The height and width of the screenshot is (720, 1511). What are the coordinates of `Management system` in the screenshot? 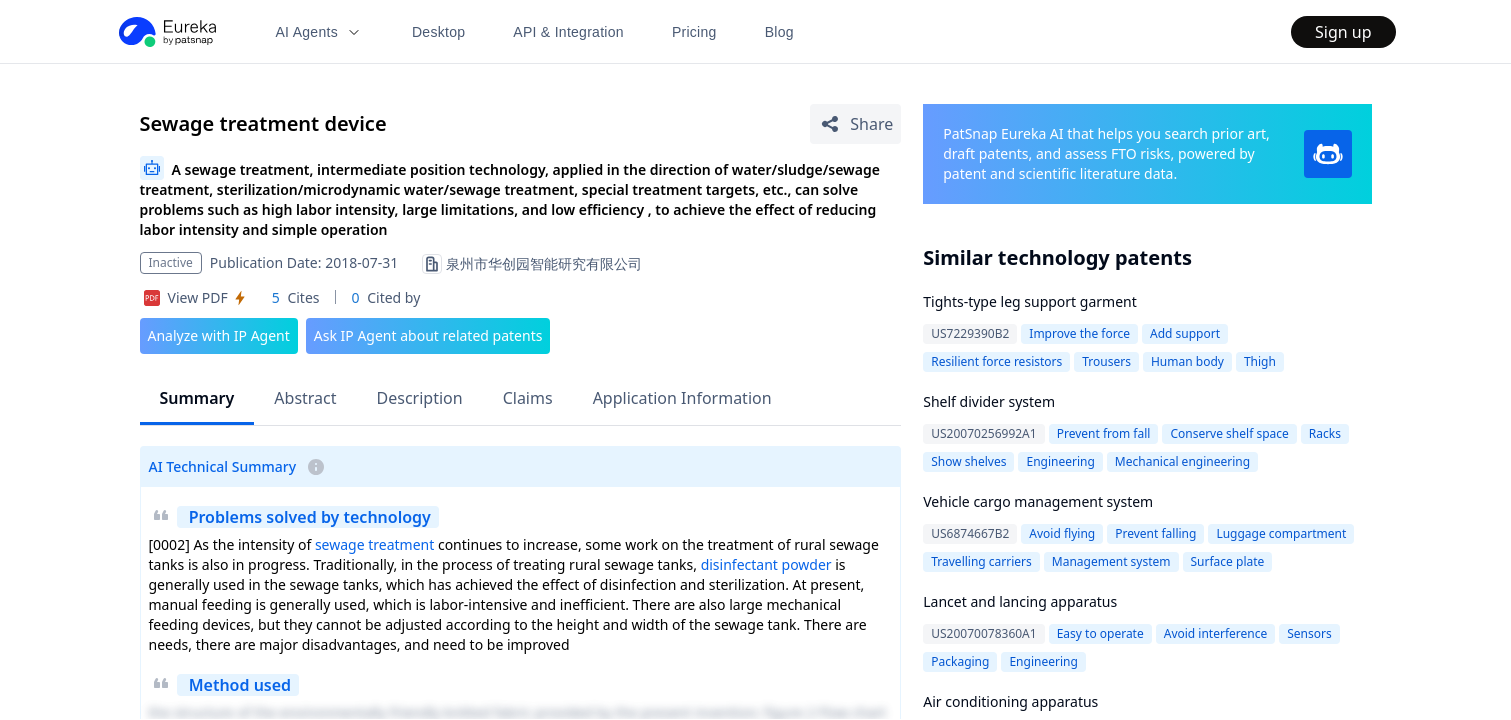 It's located at (1111, 561).